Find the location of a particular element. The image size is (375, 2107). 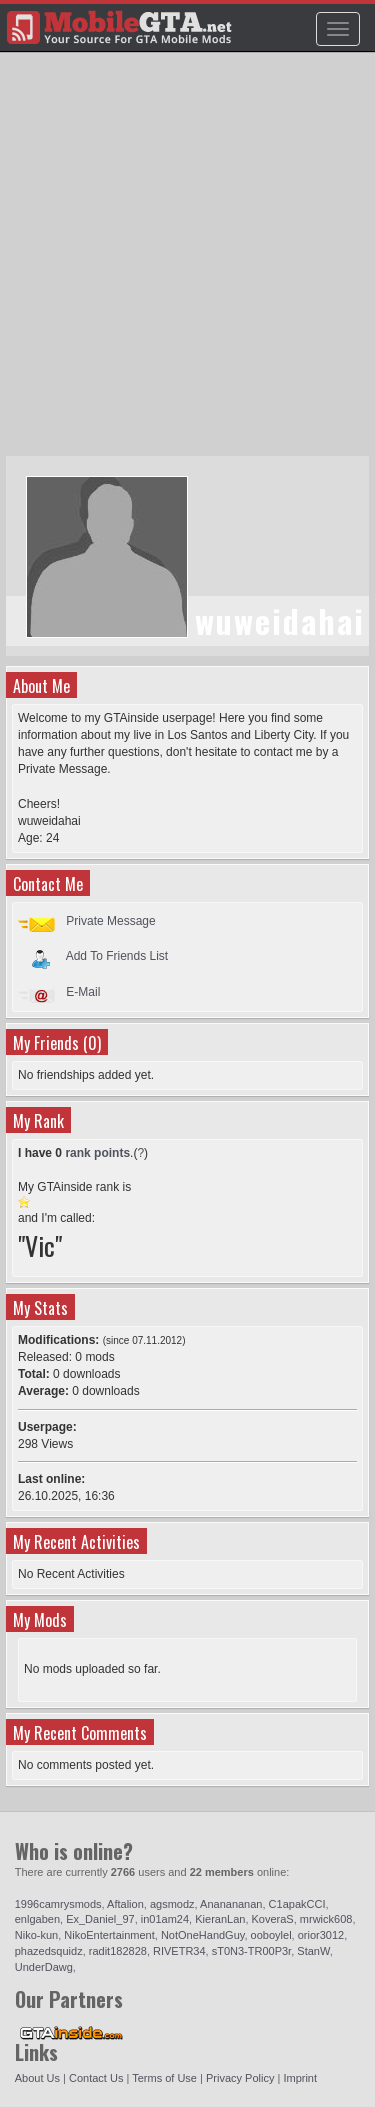

RIVETR34 is located at coordinates (179, 1951).